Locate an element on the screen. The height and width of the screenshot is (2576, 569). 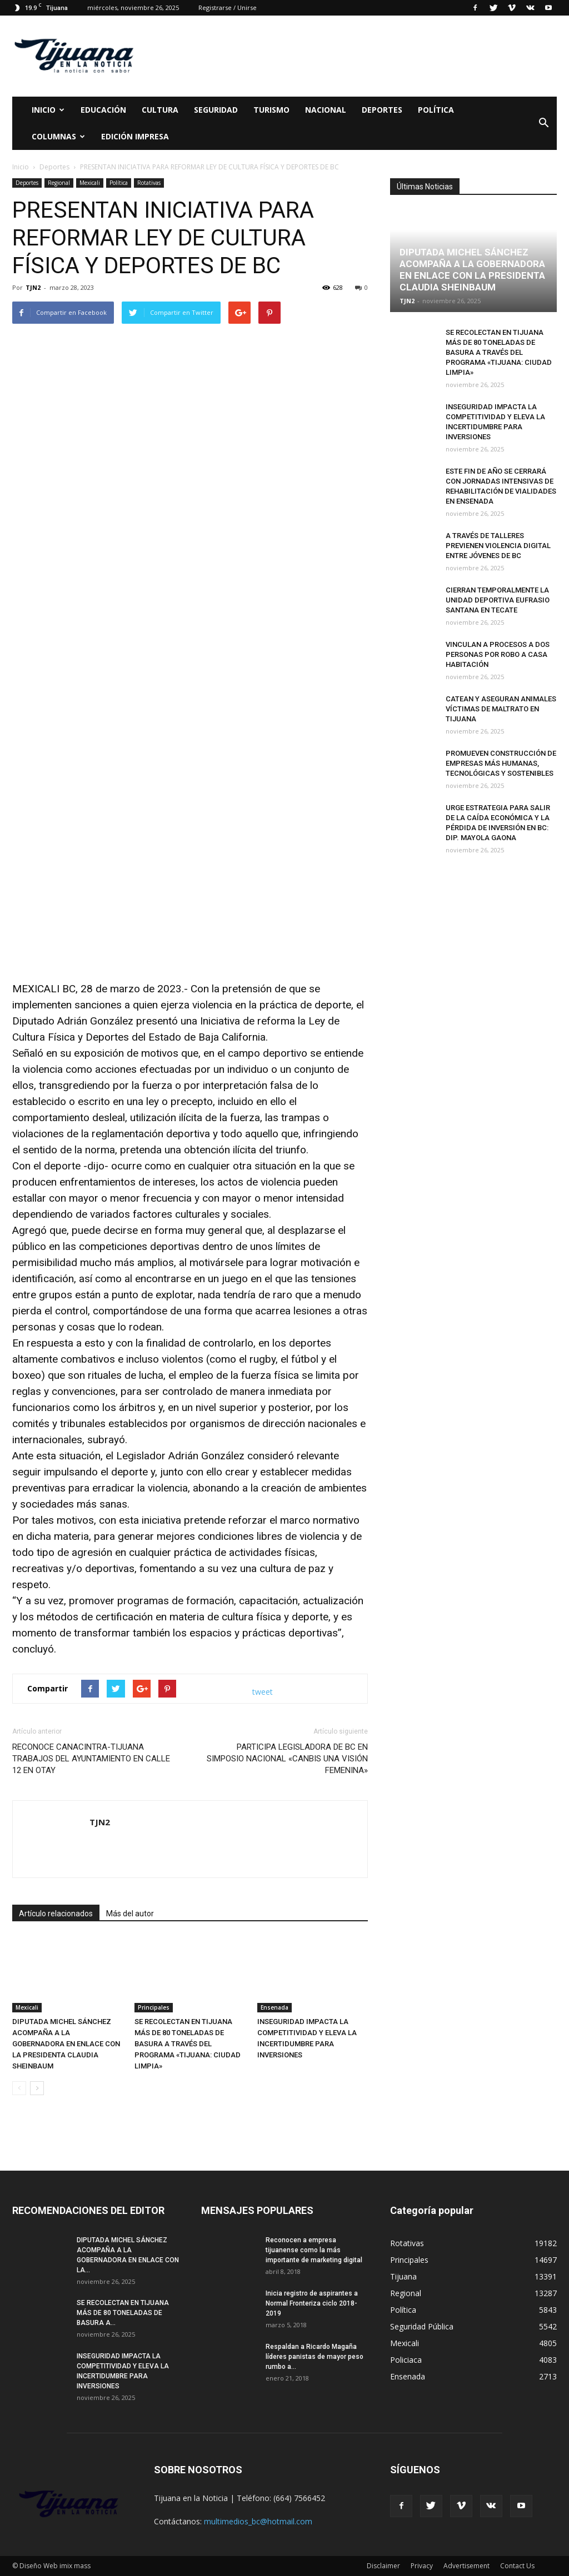
SE RECOLECTAN EN TIJUANA MÁS DE 80 TONELADAS DE BASURA A TRAVÉS DEL PROGRAMA «TIJUANA: CIUDAD LIMPIA» is located at coordinates (187, 2043).